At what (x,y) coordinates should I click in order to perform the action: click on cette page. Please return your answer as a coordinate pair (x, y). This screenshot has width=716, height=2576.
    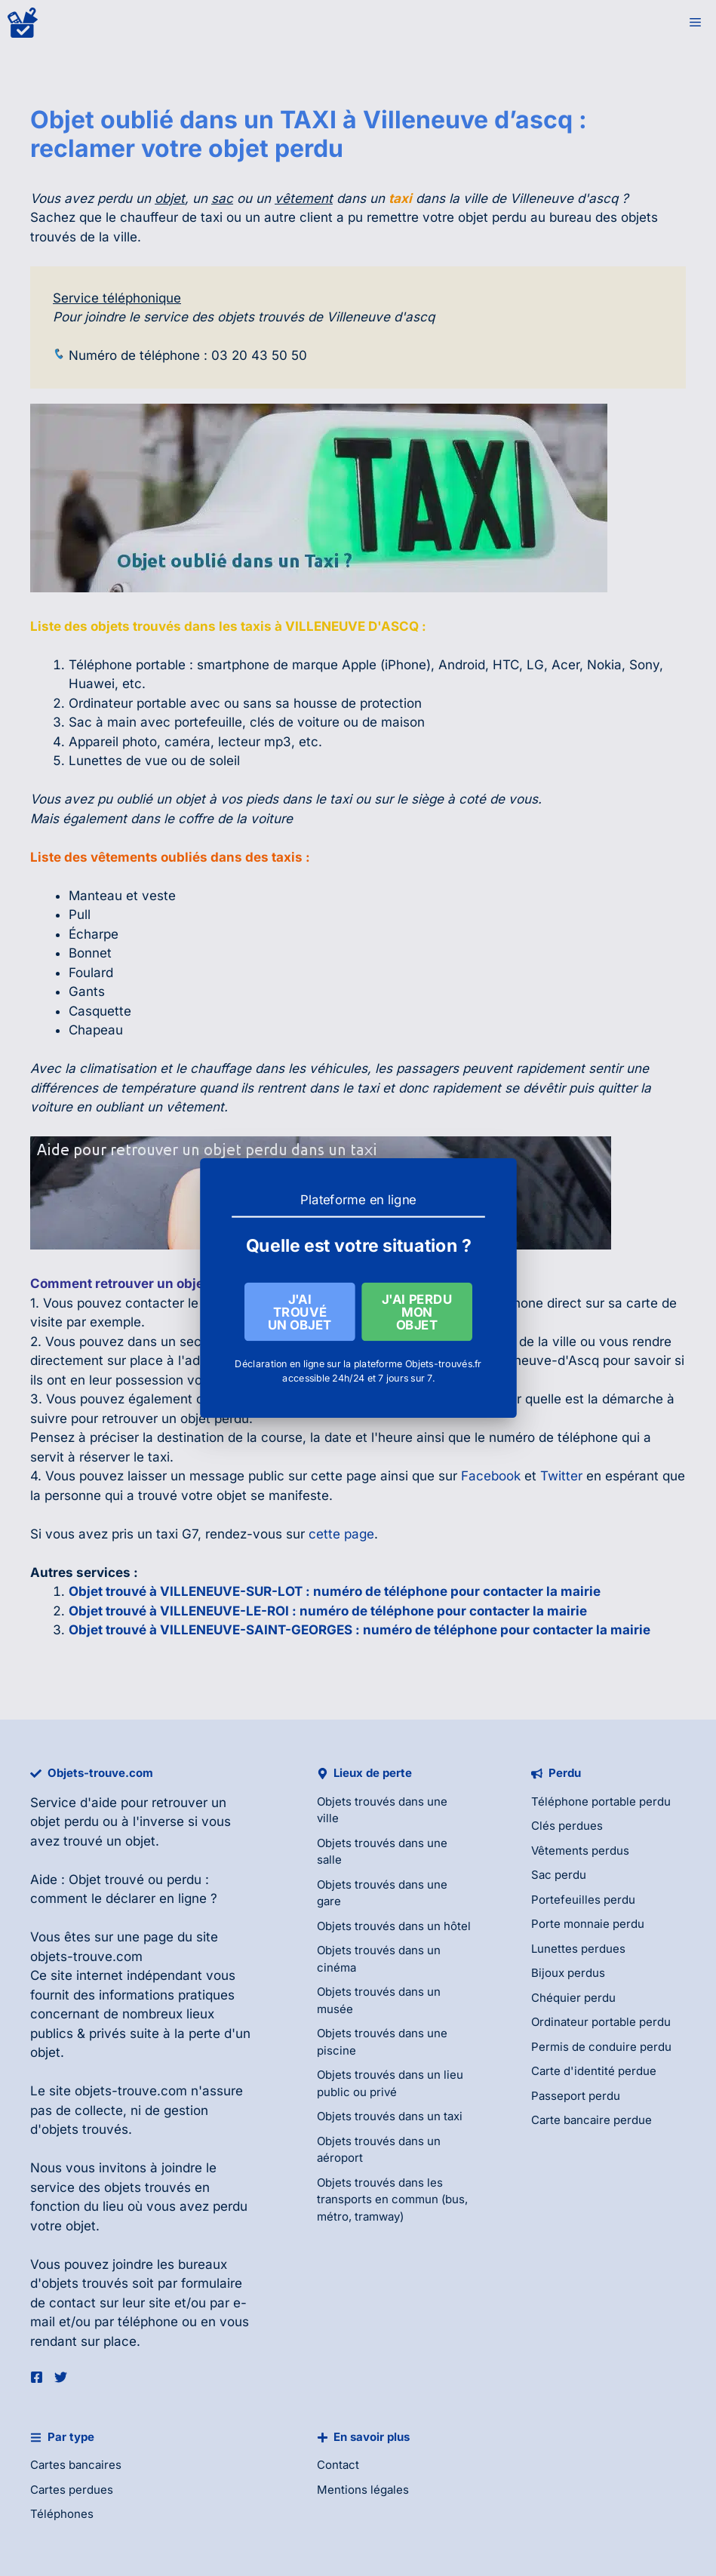
    Looking at the image, I should click on (341, 1534).